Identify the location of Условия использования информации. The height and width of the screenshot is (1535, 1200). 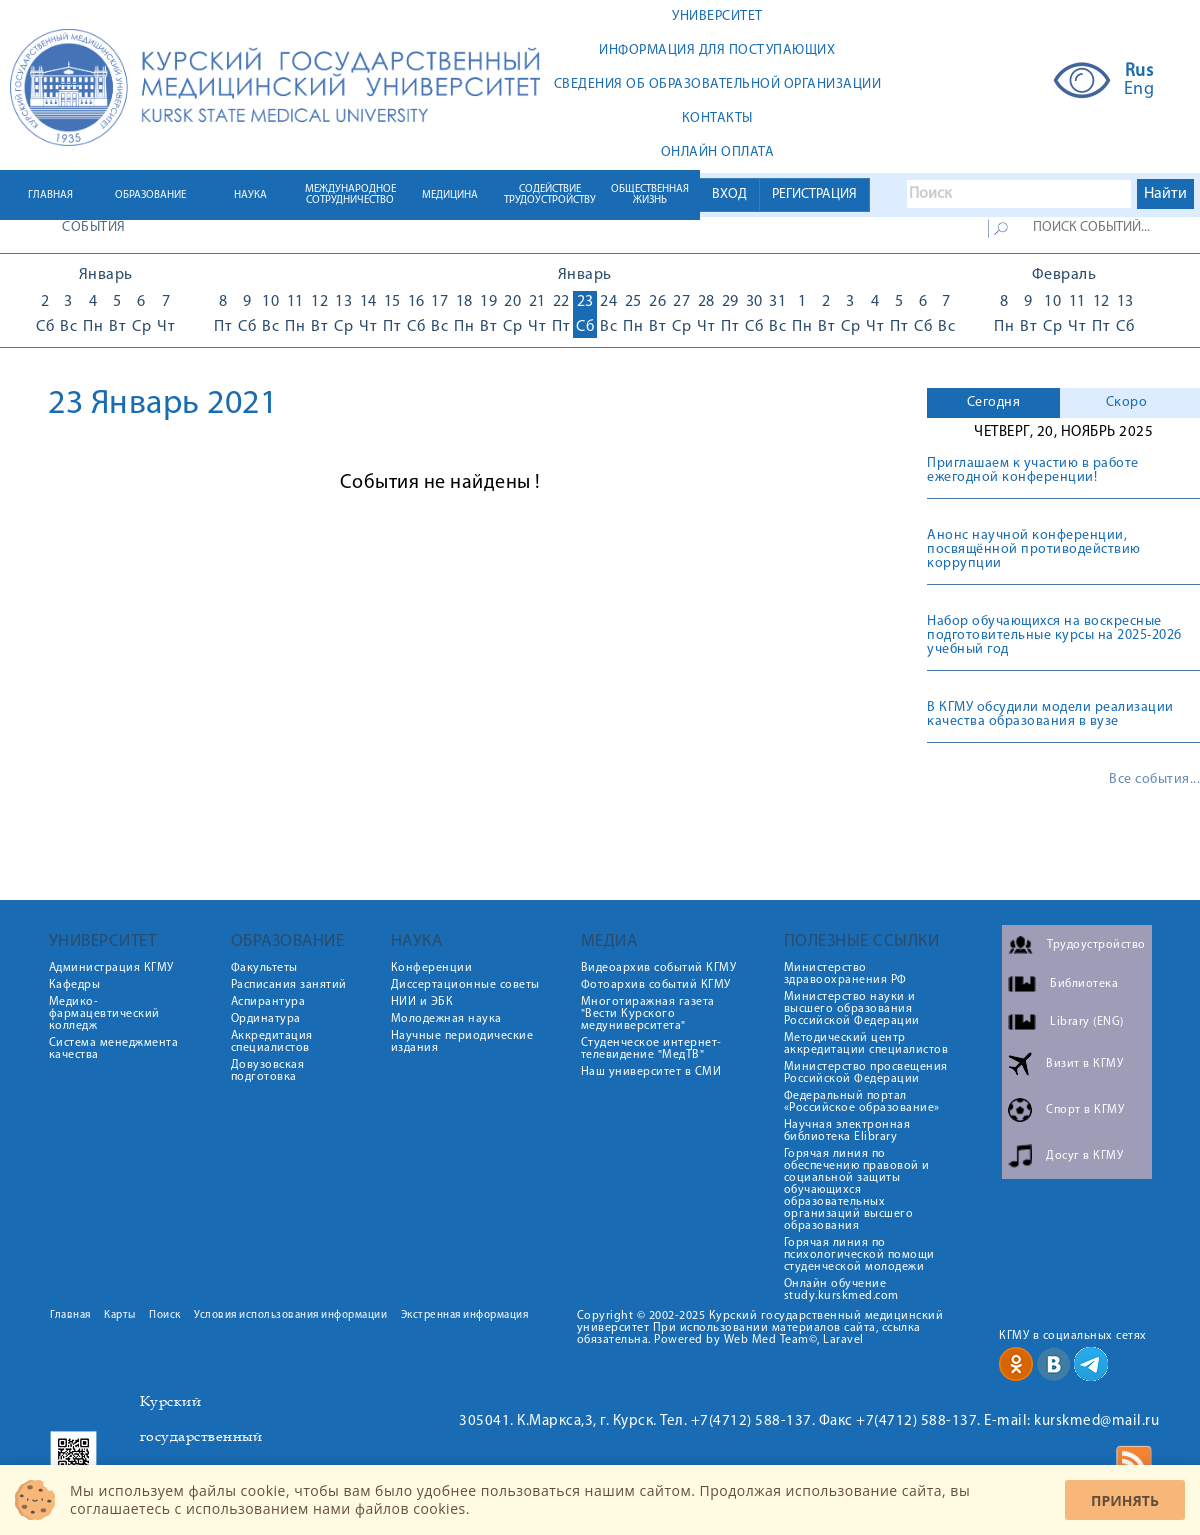
(290, 1315).